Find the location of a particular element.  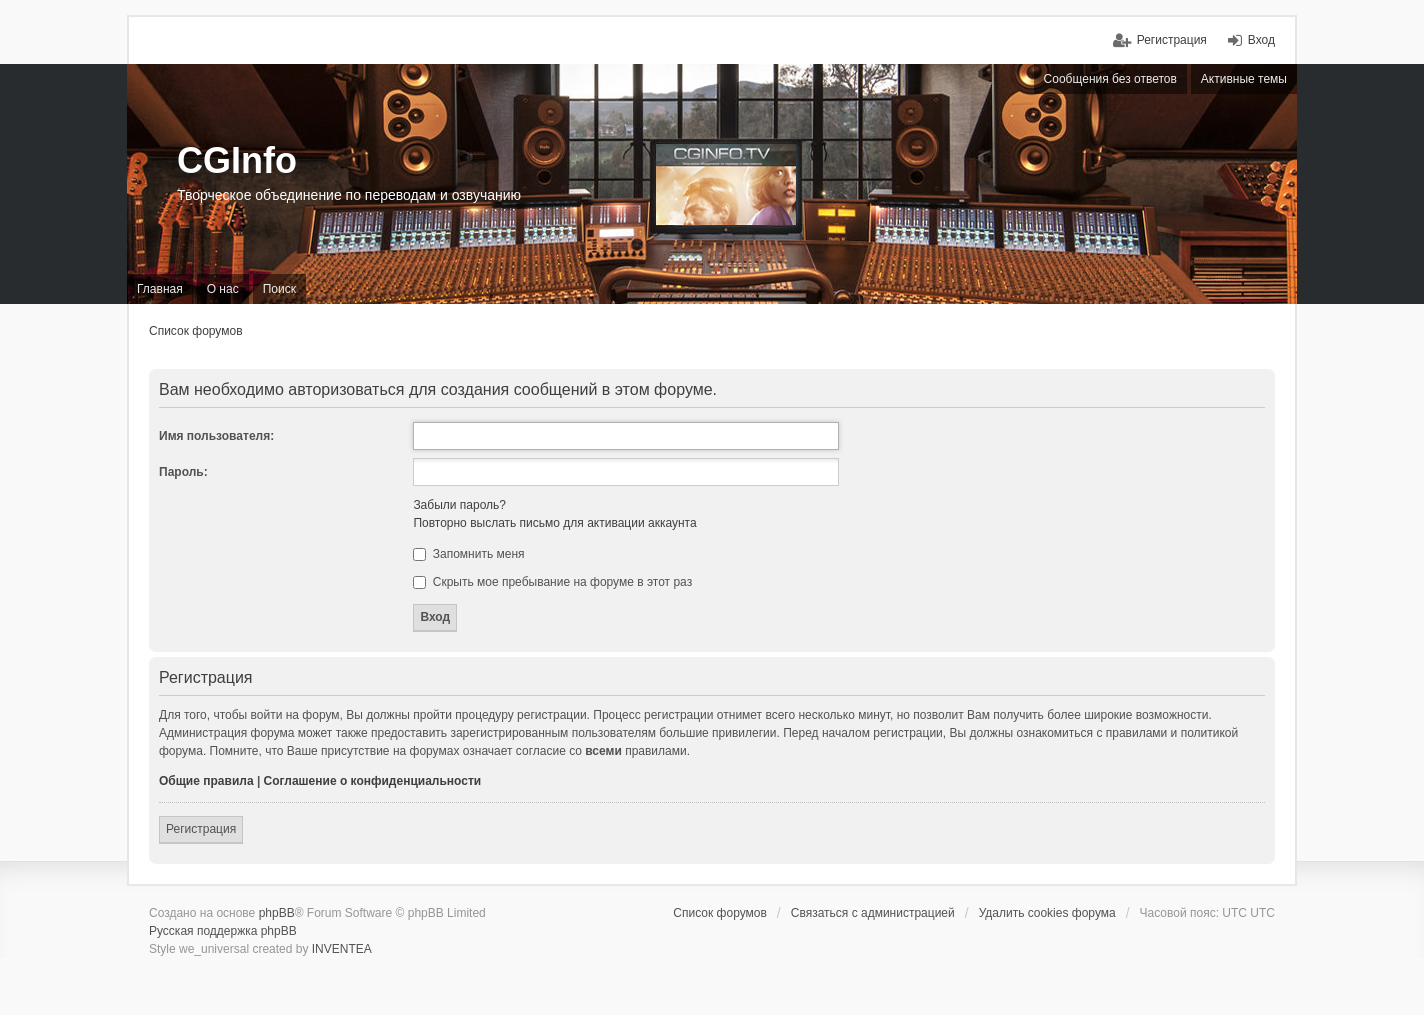

CGInfo is located at coordinates (237, 160).